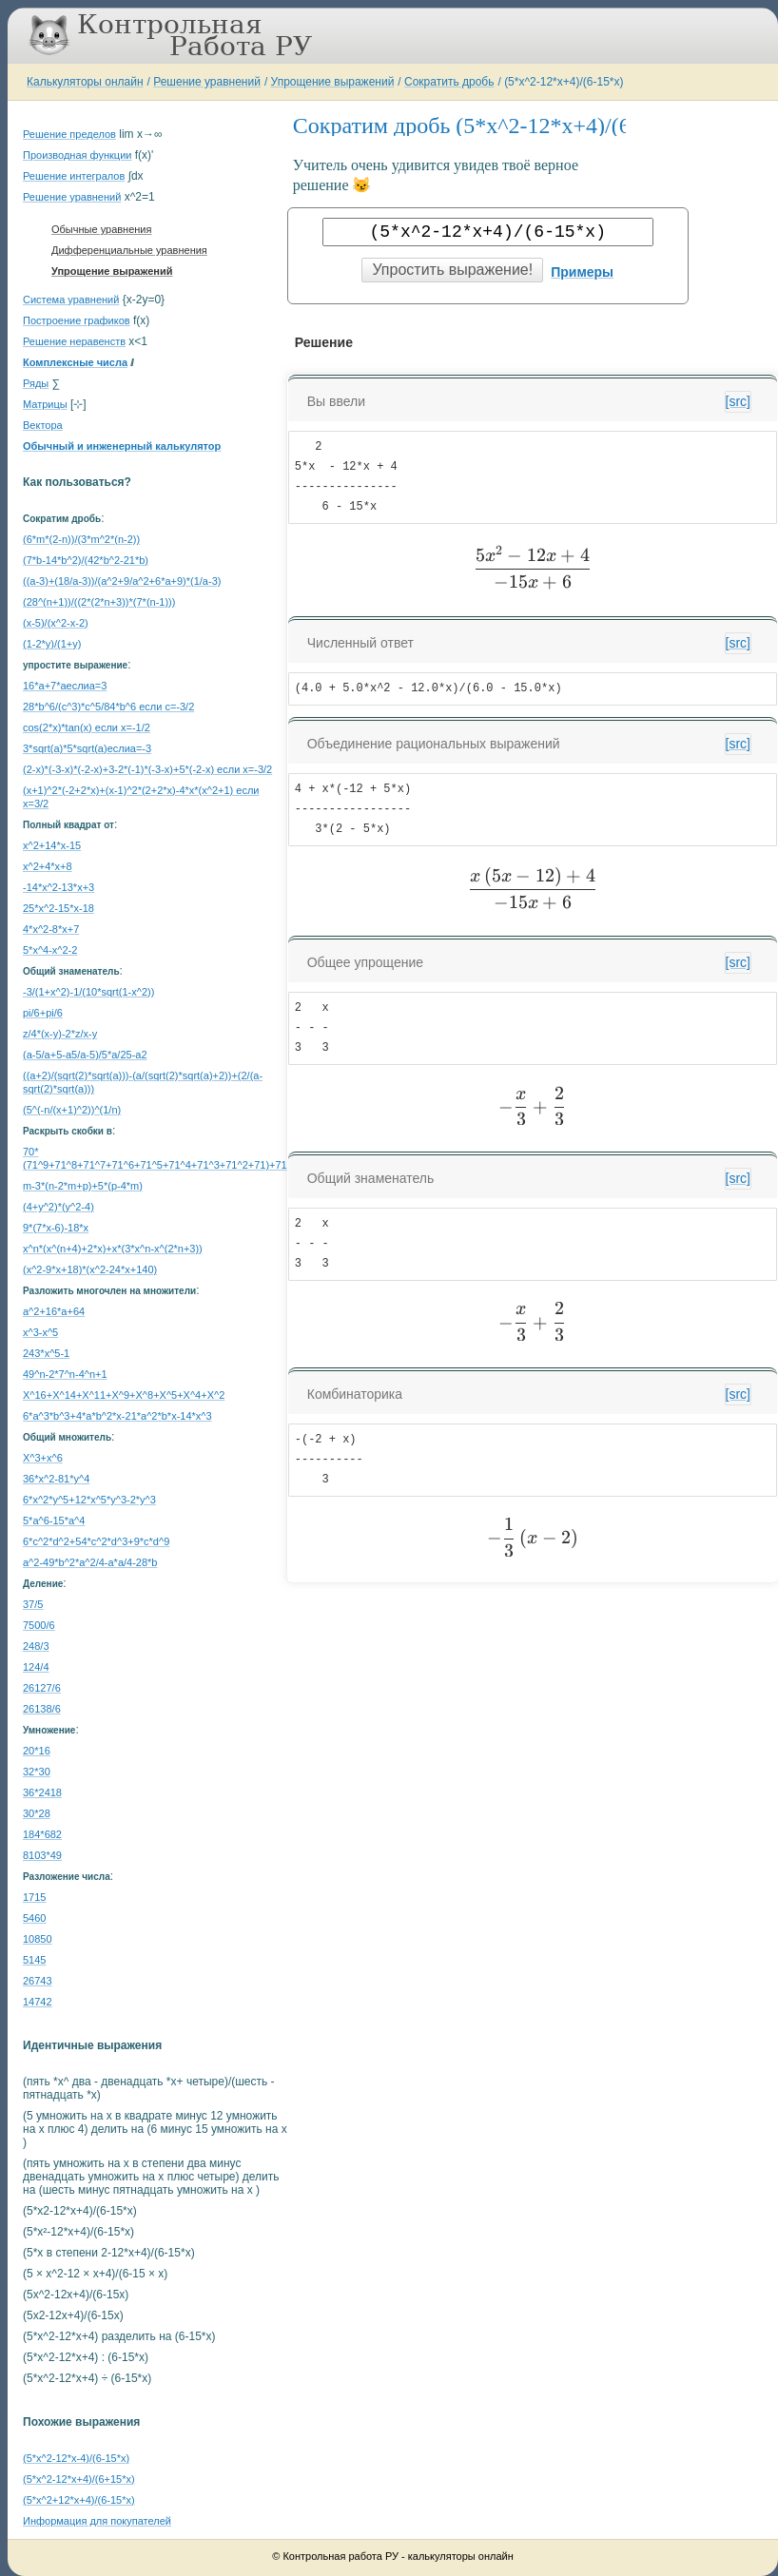 This screenshot has width=778, height=2576. I want to click on Упрощение выражений, so click(333, 81).